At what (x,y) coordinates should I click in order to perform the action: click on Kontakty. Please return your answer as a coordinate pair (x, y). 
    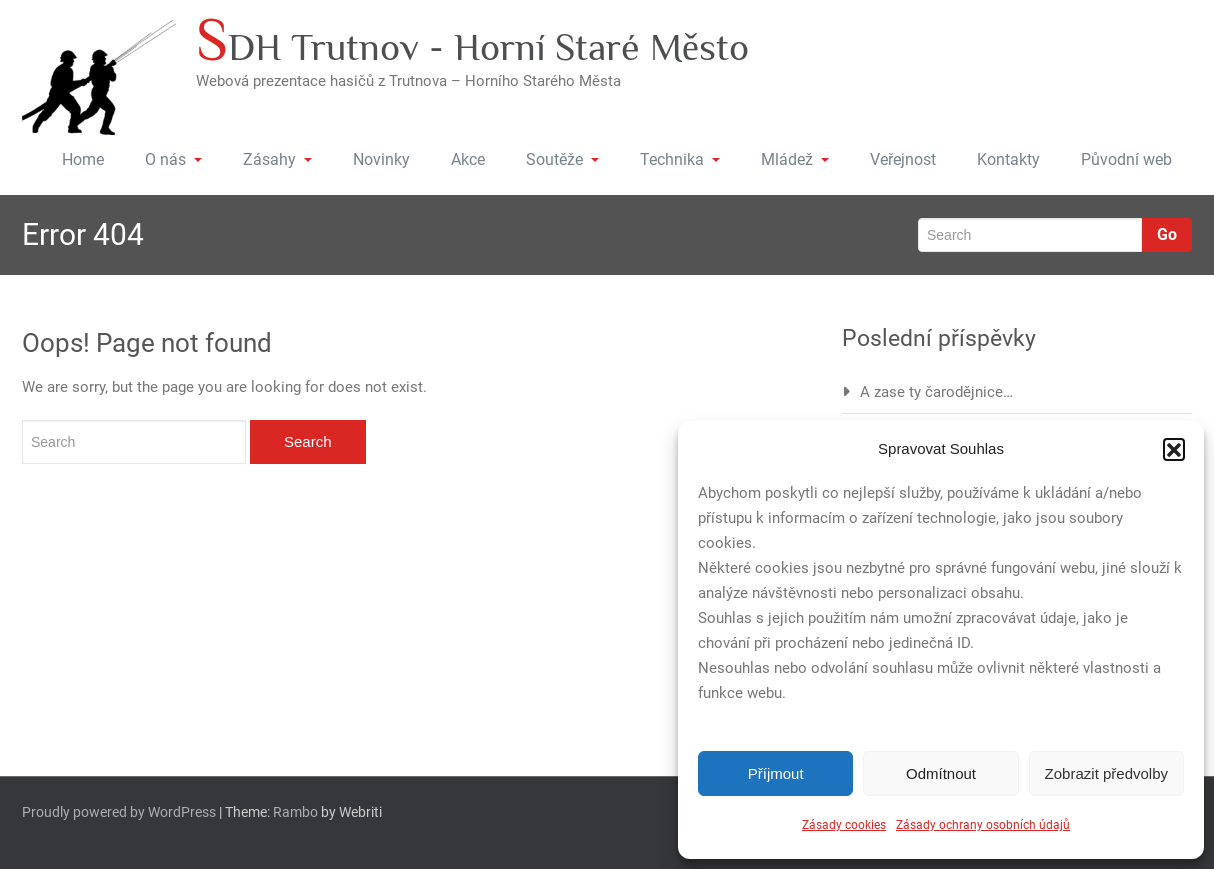
    Looking at the image, I should click on (1008, 159).